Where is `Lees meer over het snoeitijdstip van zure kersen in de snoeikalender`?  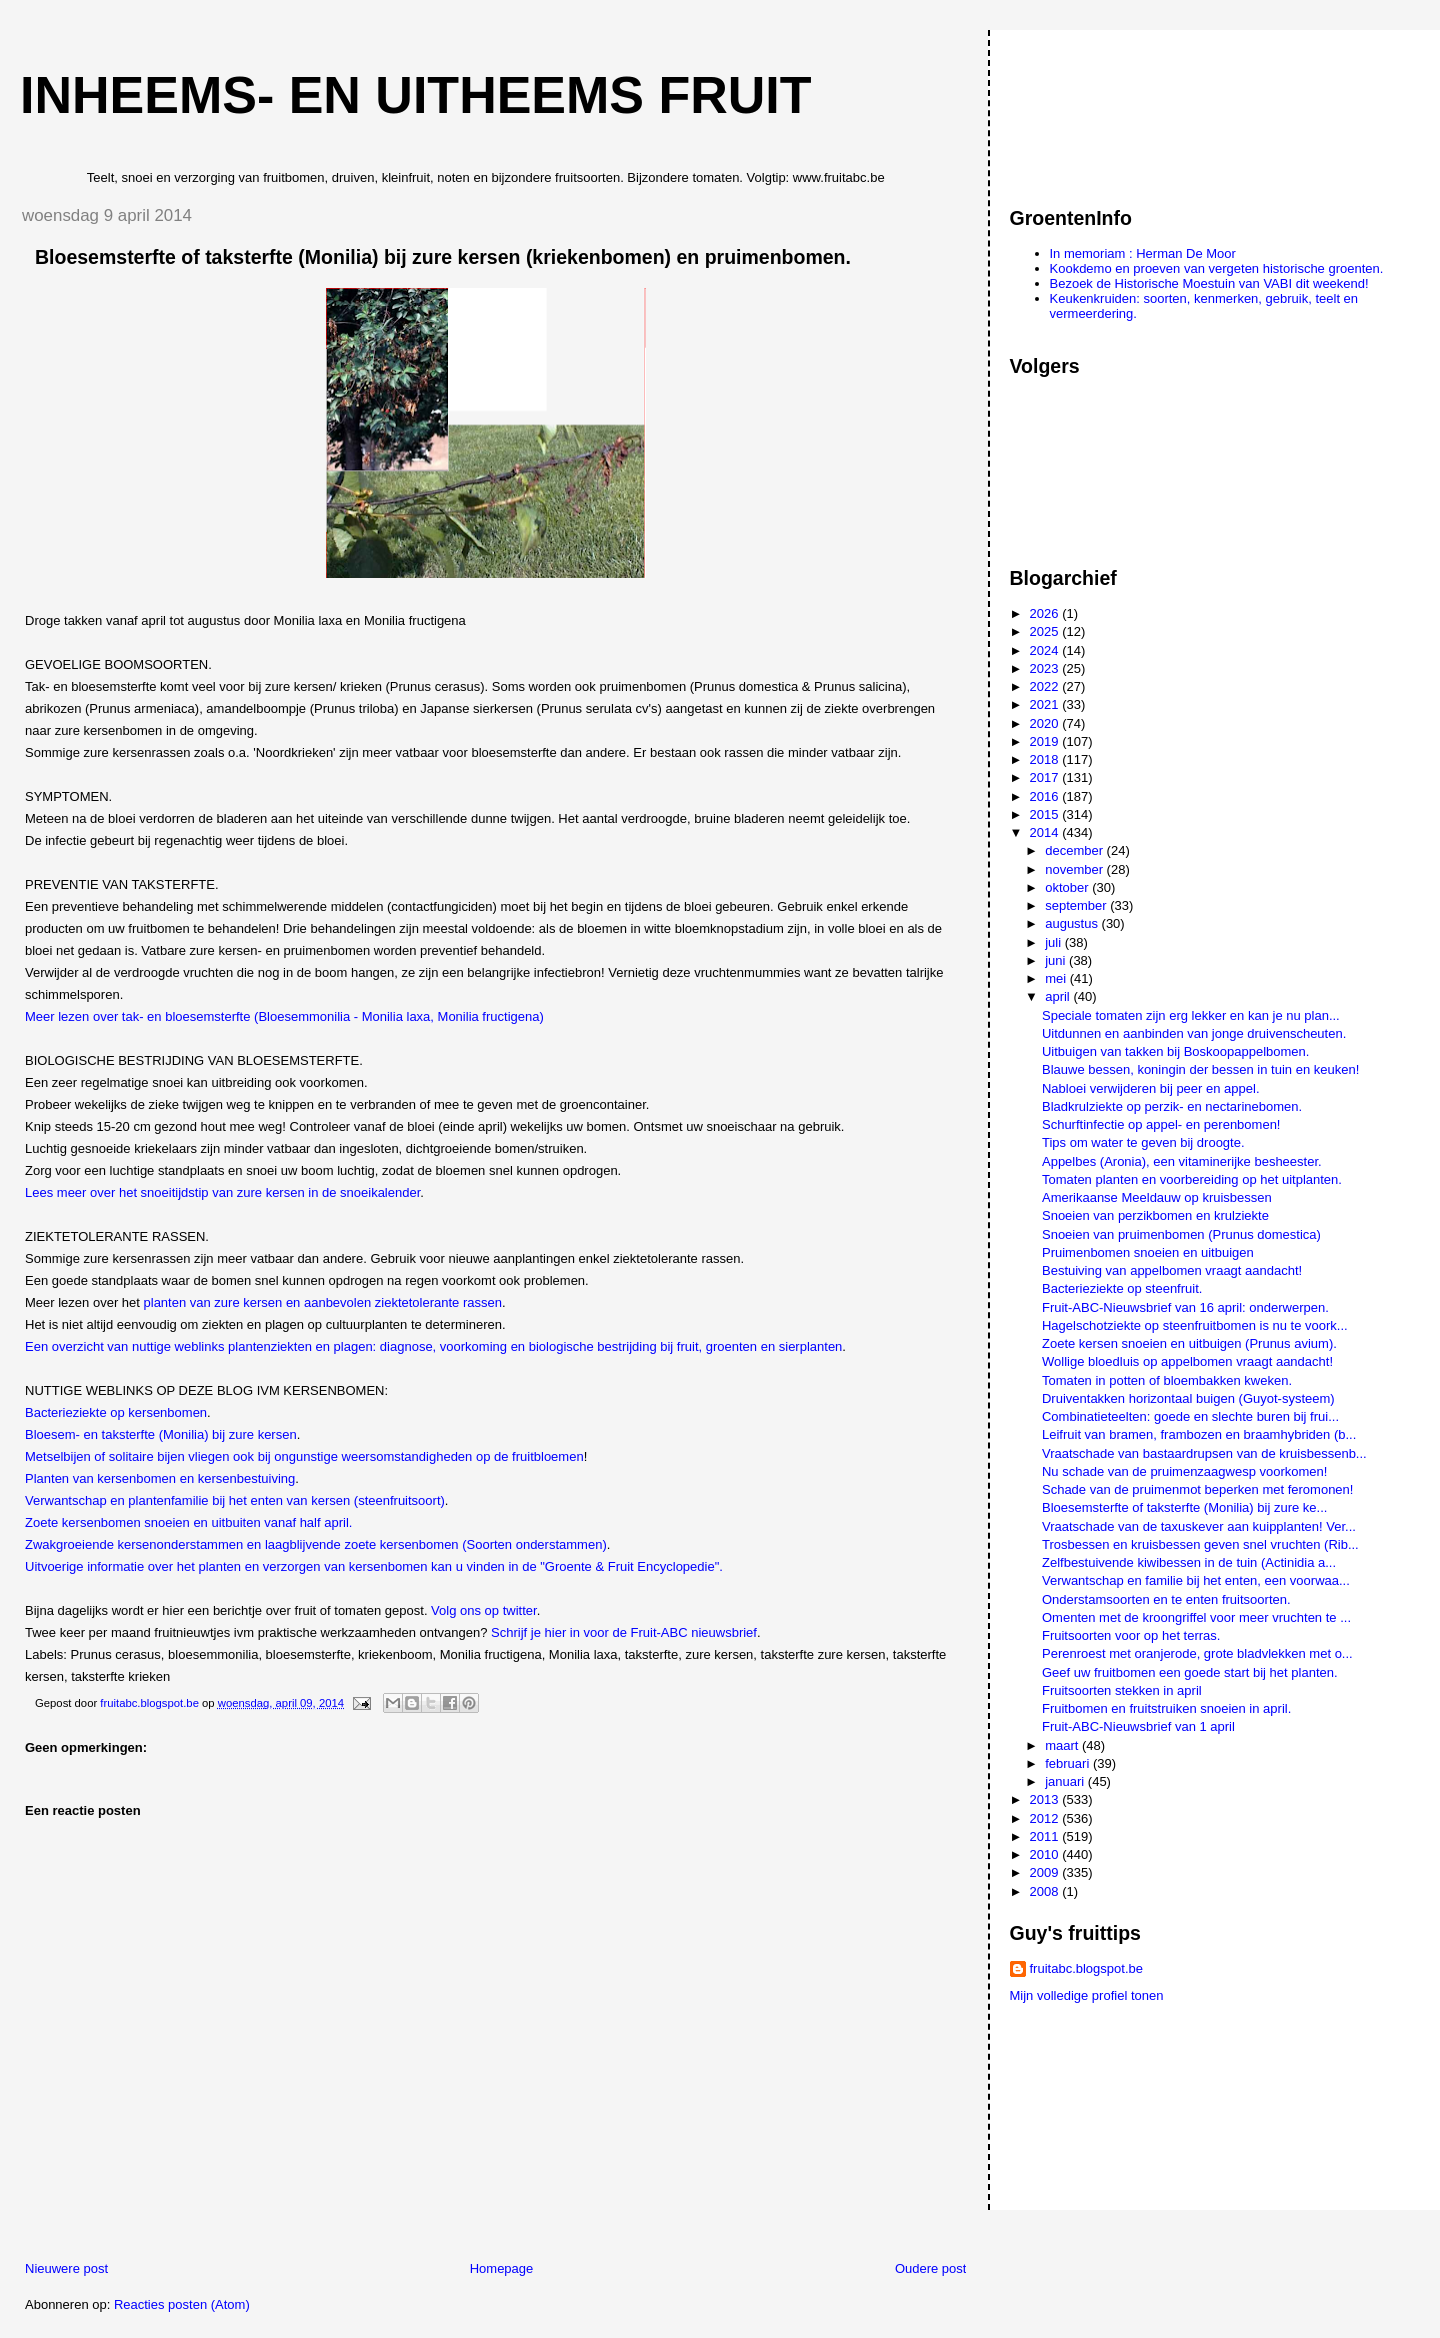 Lees meer over het snoeitijdstip van zure kersen in de snoeikalender is located at coordinates (222, 1192).